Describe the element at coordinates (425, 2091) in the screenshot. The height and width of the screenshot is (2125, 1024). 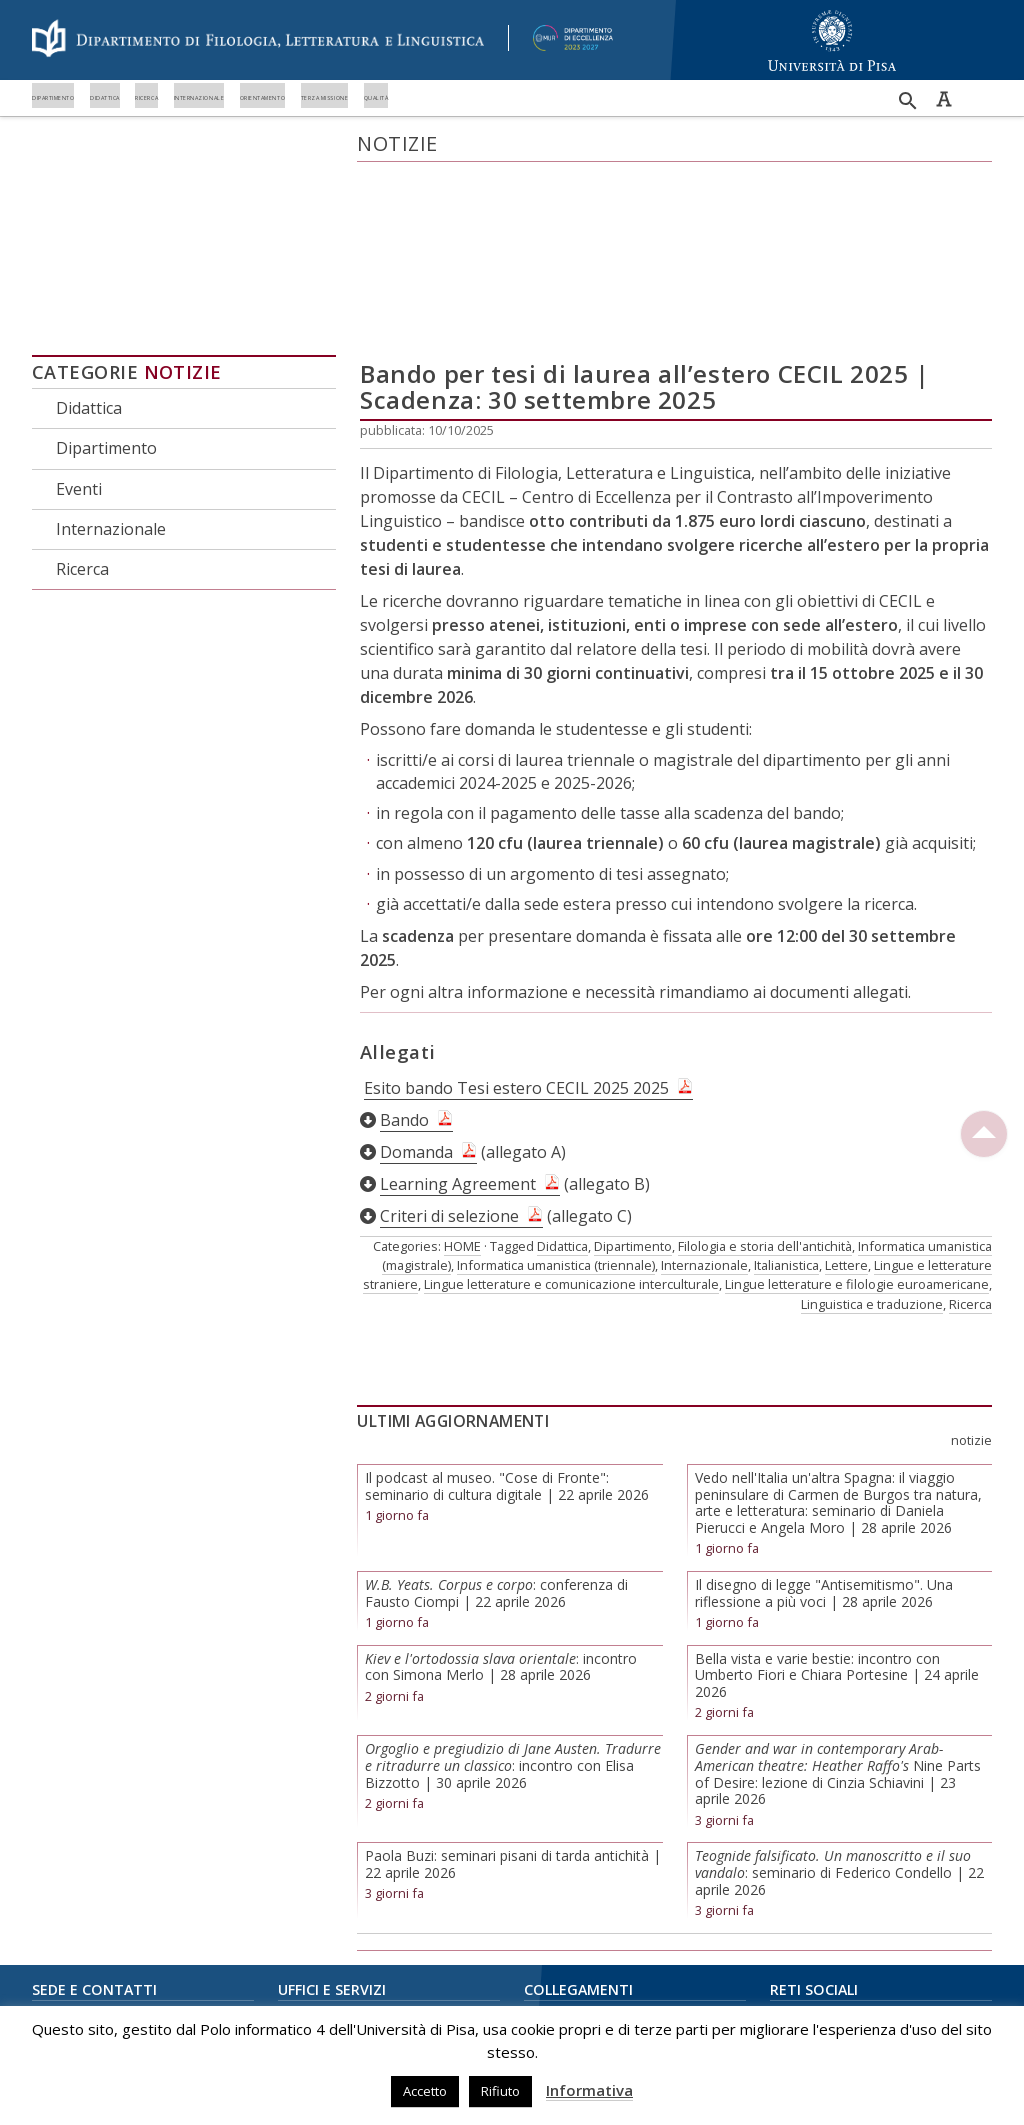
I see `Accetto [button]` at that location.